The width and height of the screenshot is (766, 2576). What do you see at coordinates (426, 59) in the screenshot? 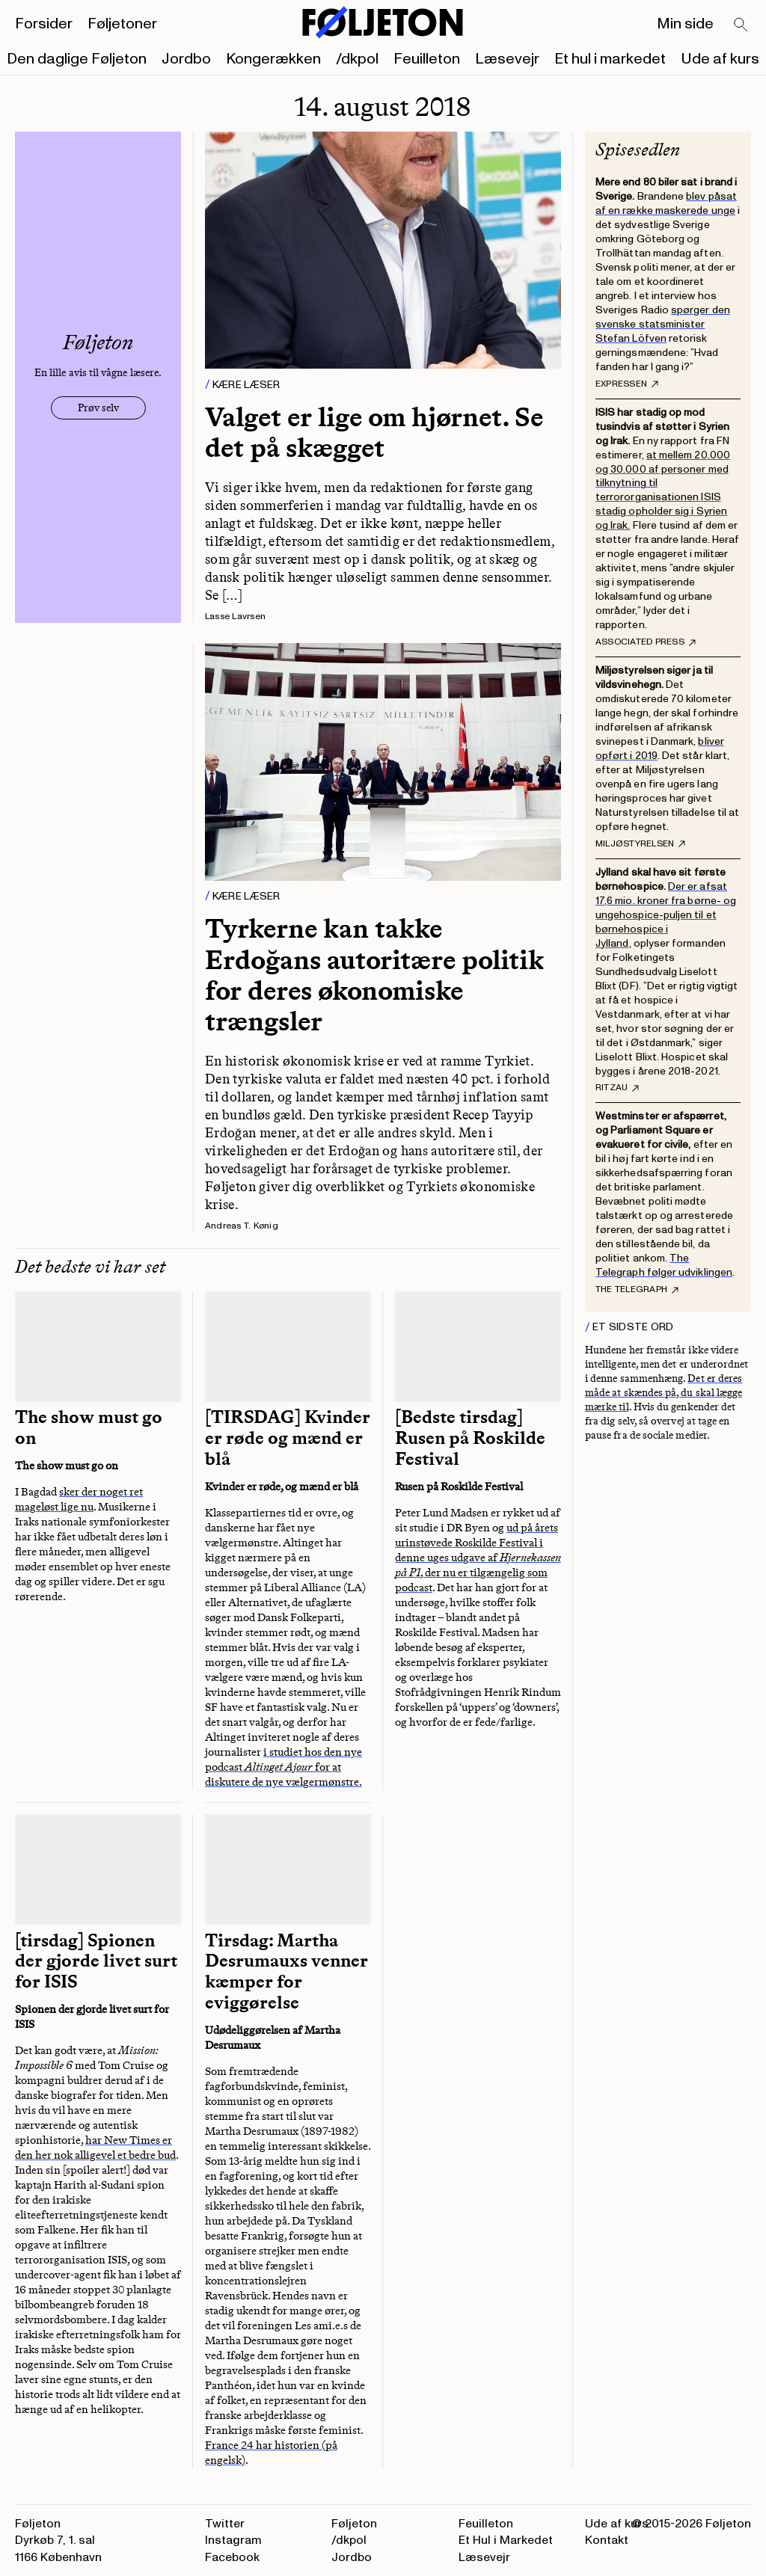
I see `Feuilleton` at bounding box center [426, 59].